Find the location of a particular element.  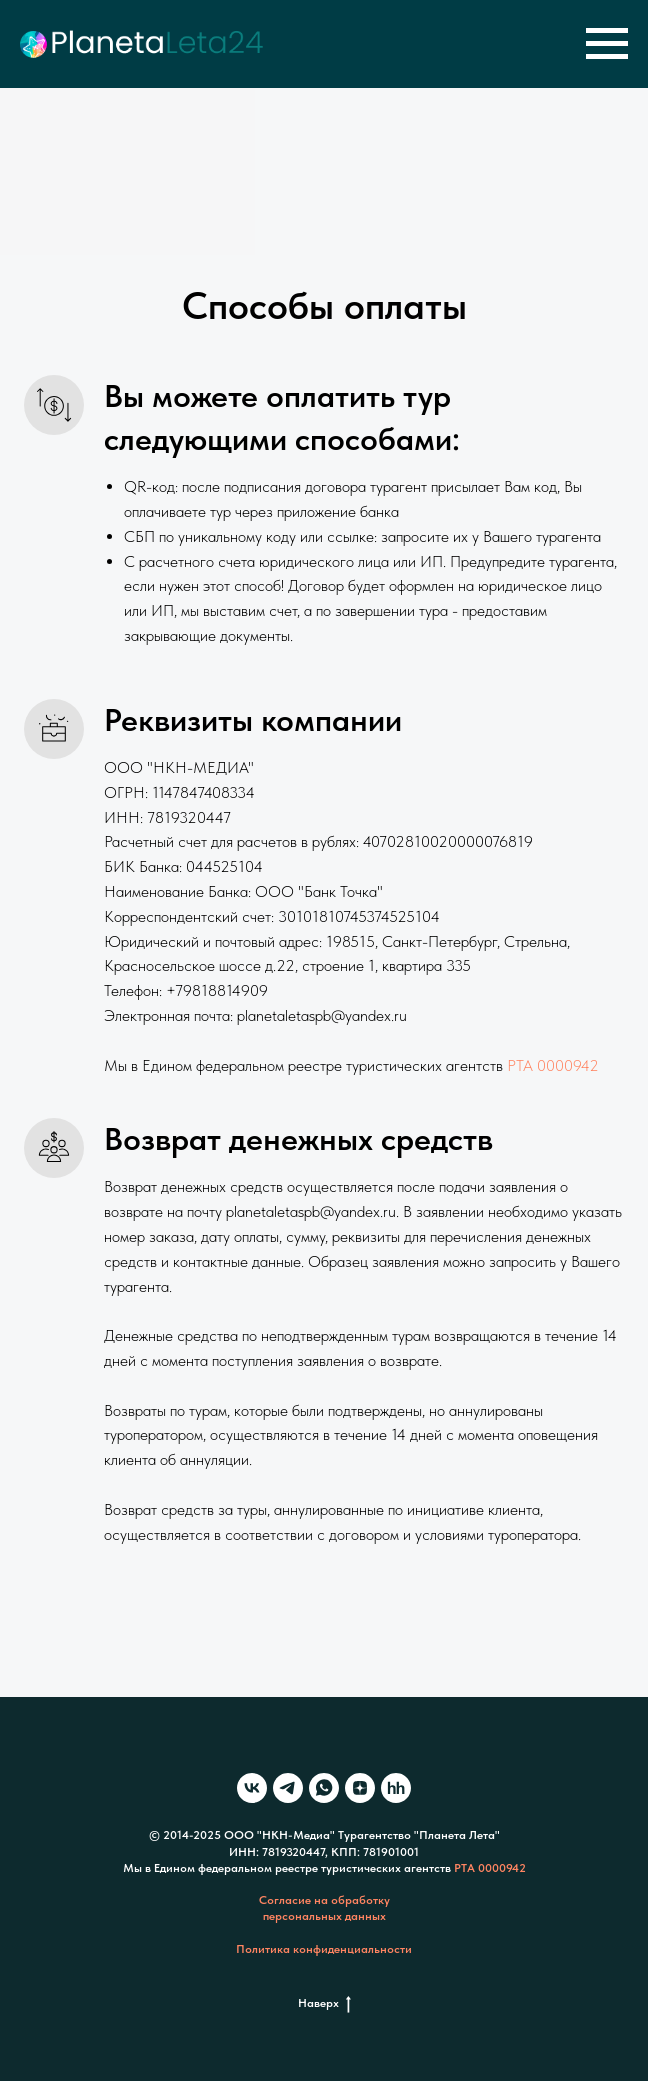

[telegram] is located at coordinates (288, 1788).